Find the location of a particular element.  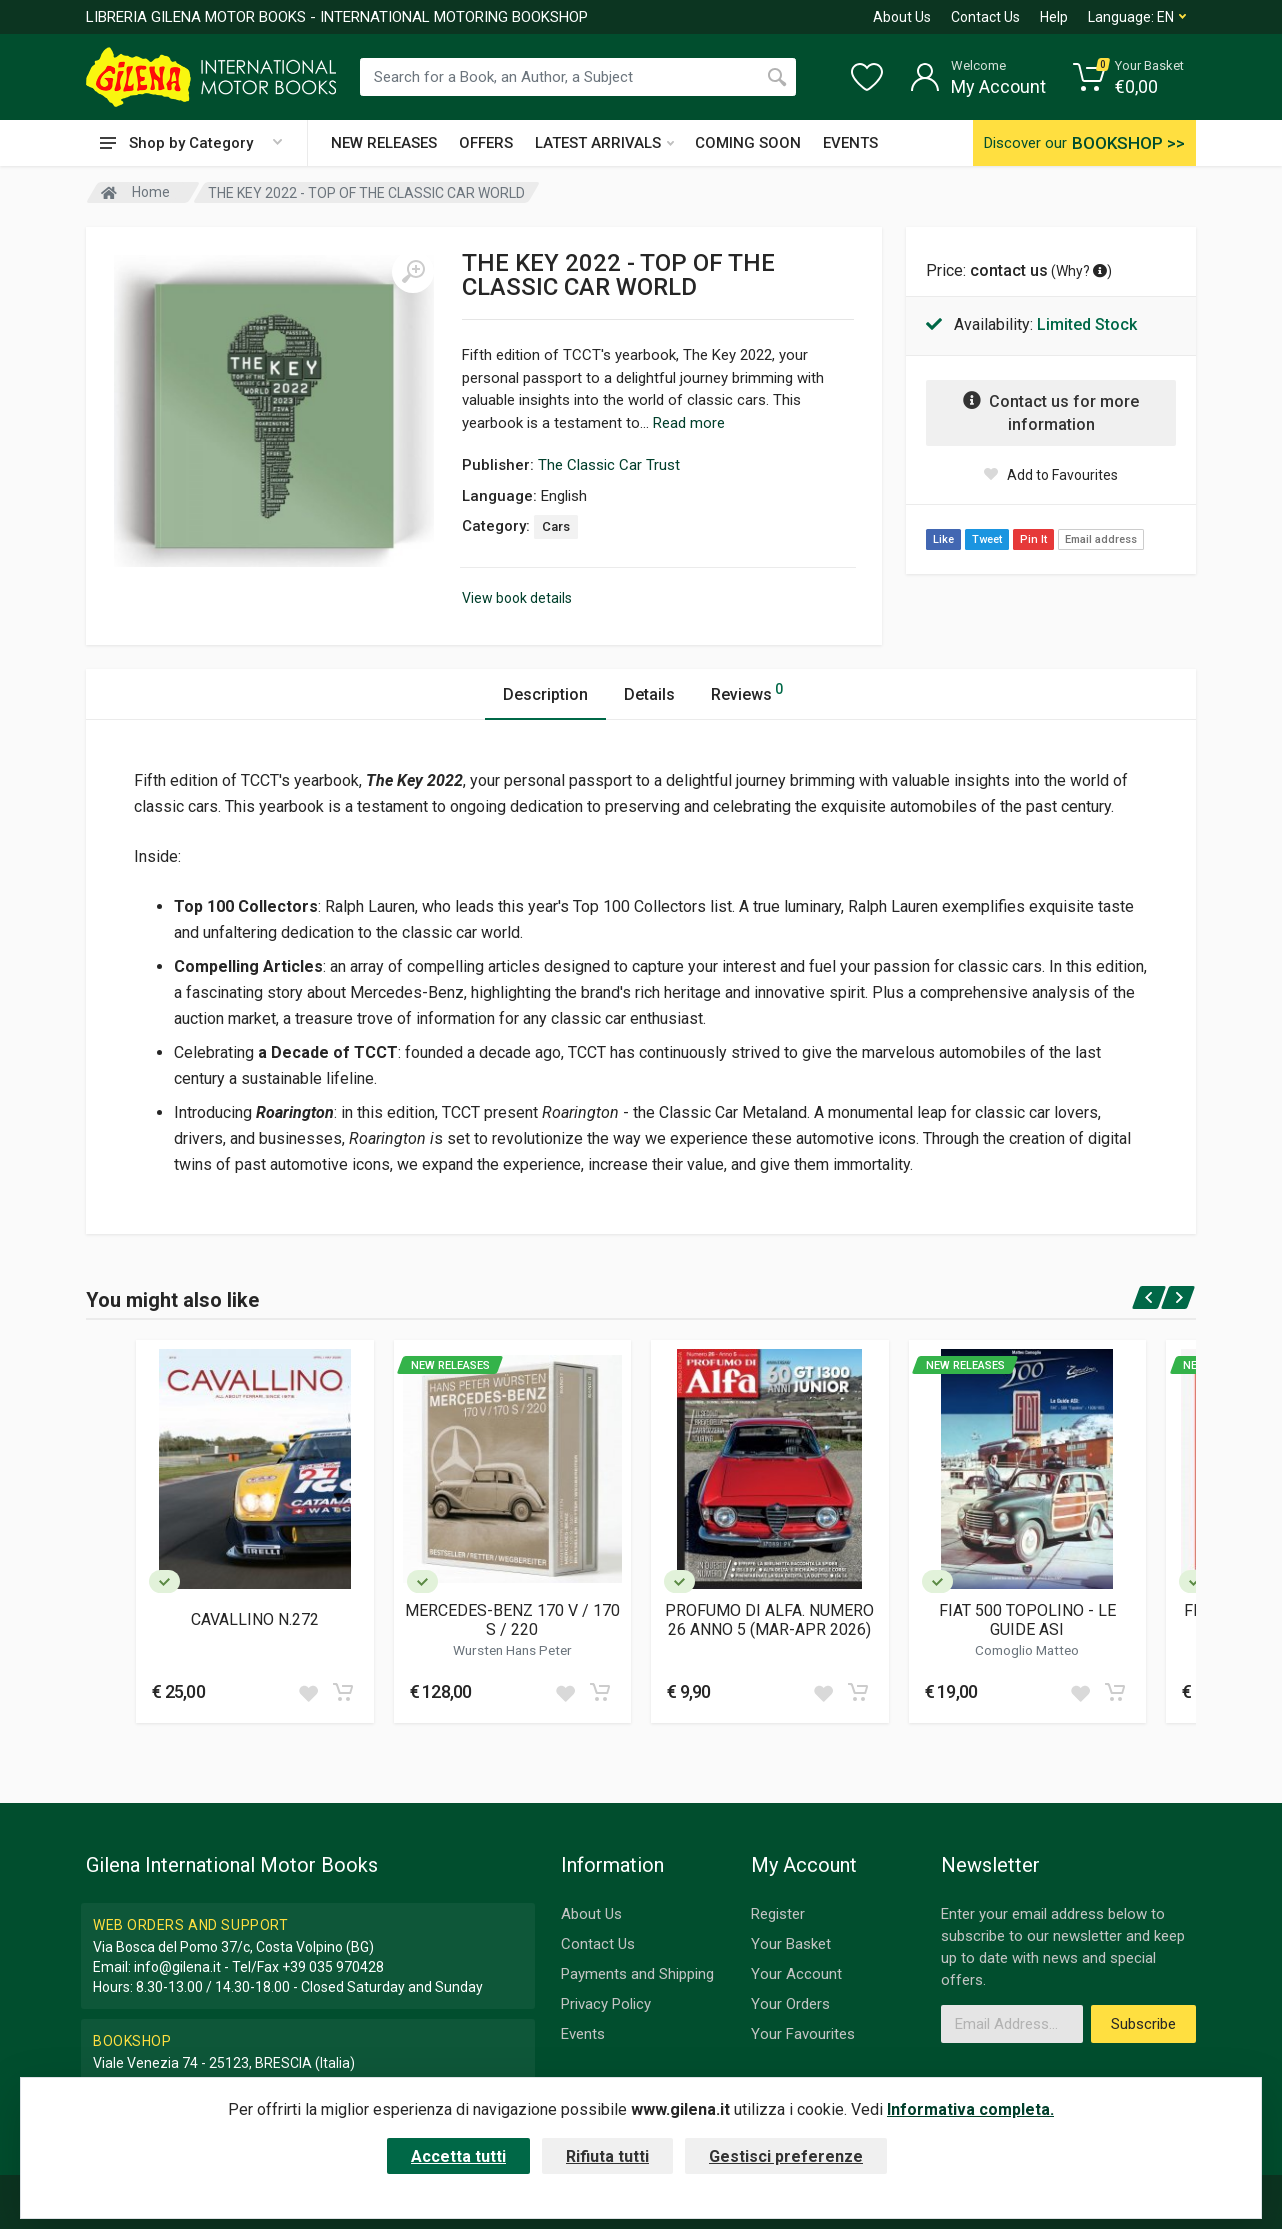

Contact Us is located at coordinates (985, 17).